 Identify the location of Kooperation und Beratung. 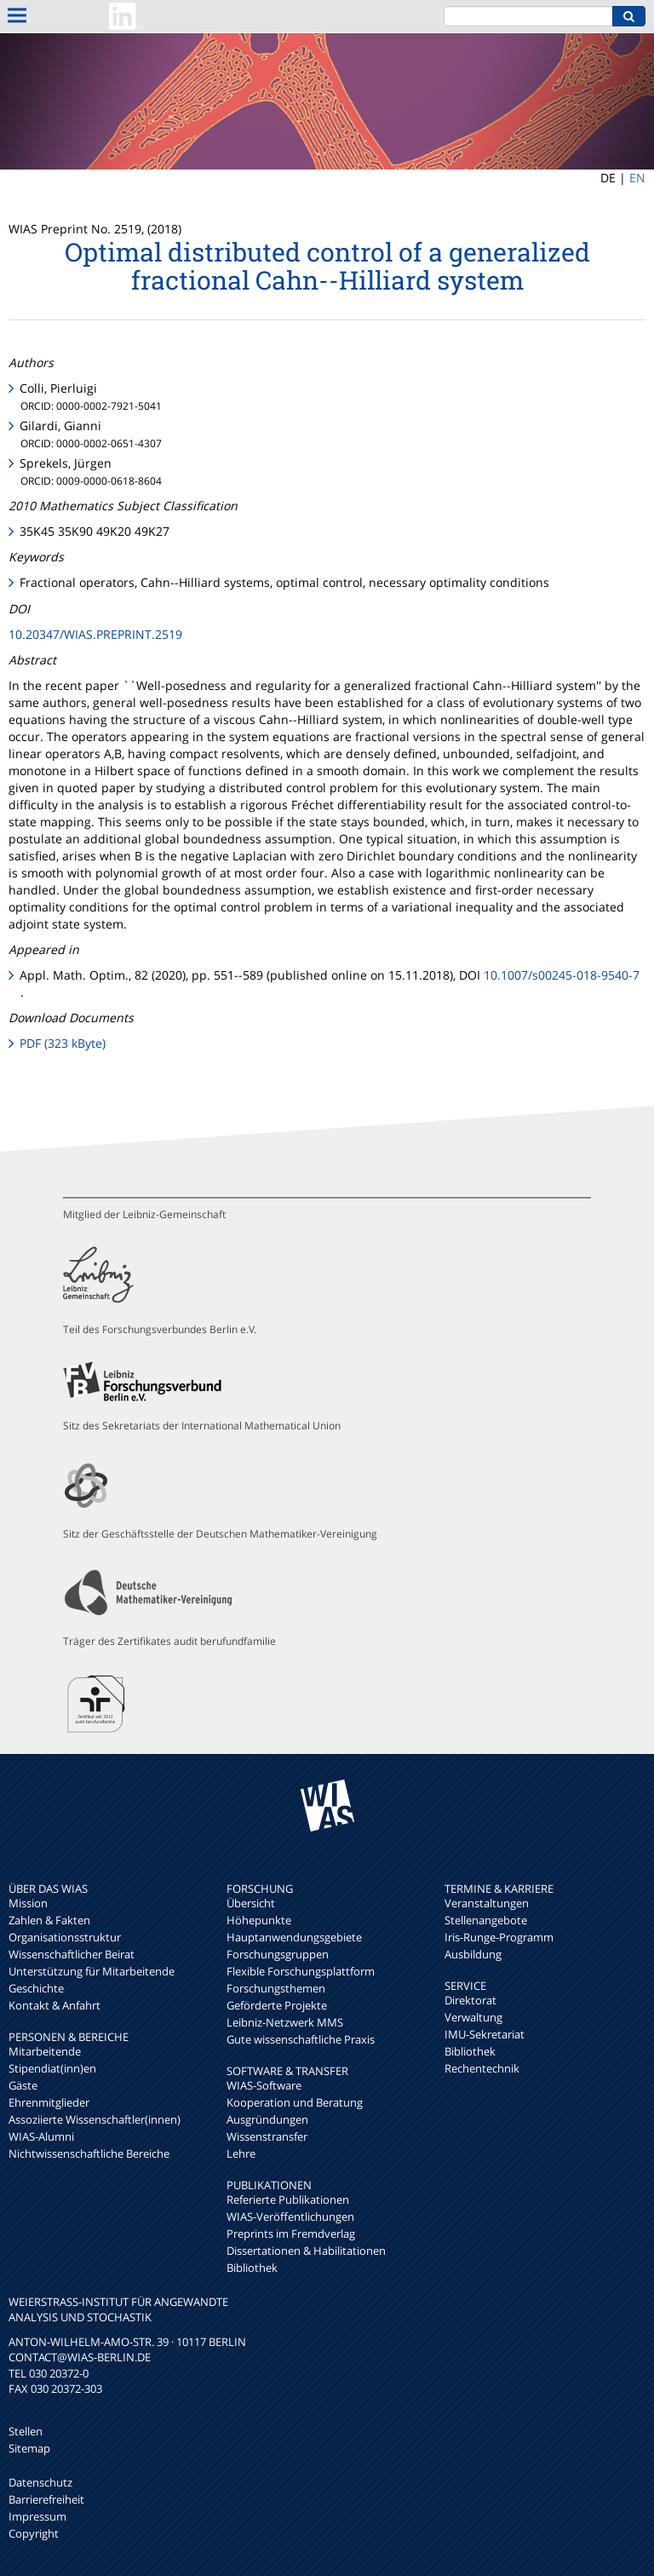
(295, 2102).